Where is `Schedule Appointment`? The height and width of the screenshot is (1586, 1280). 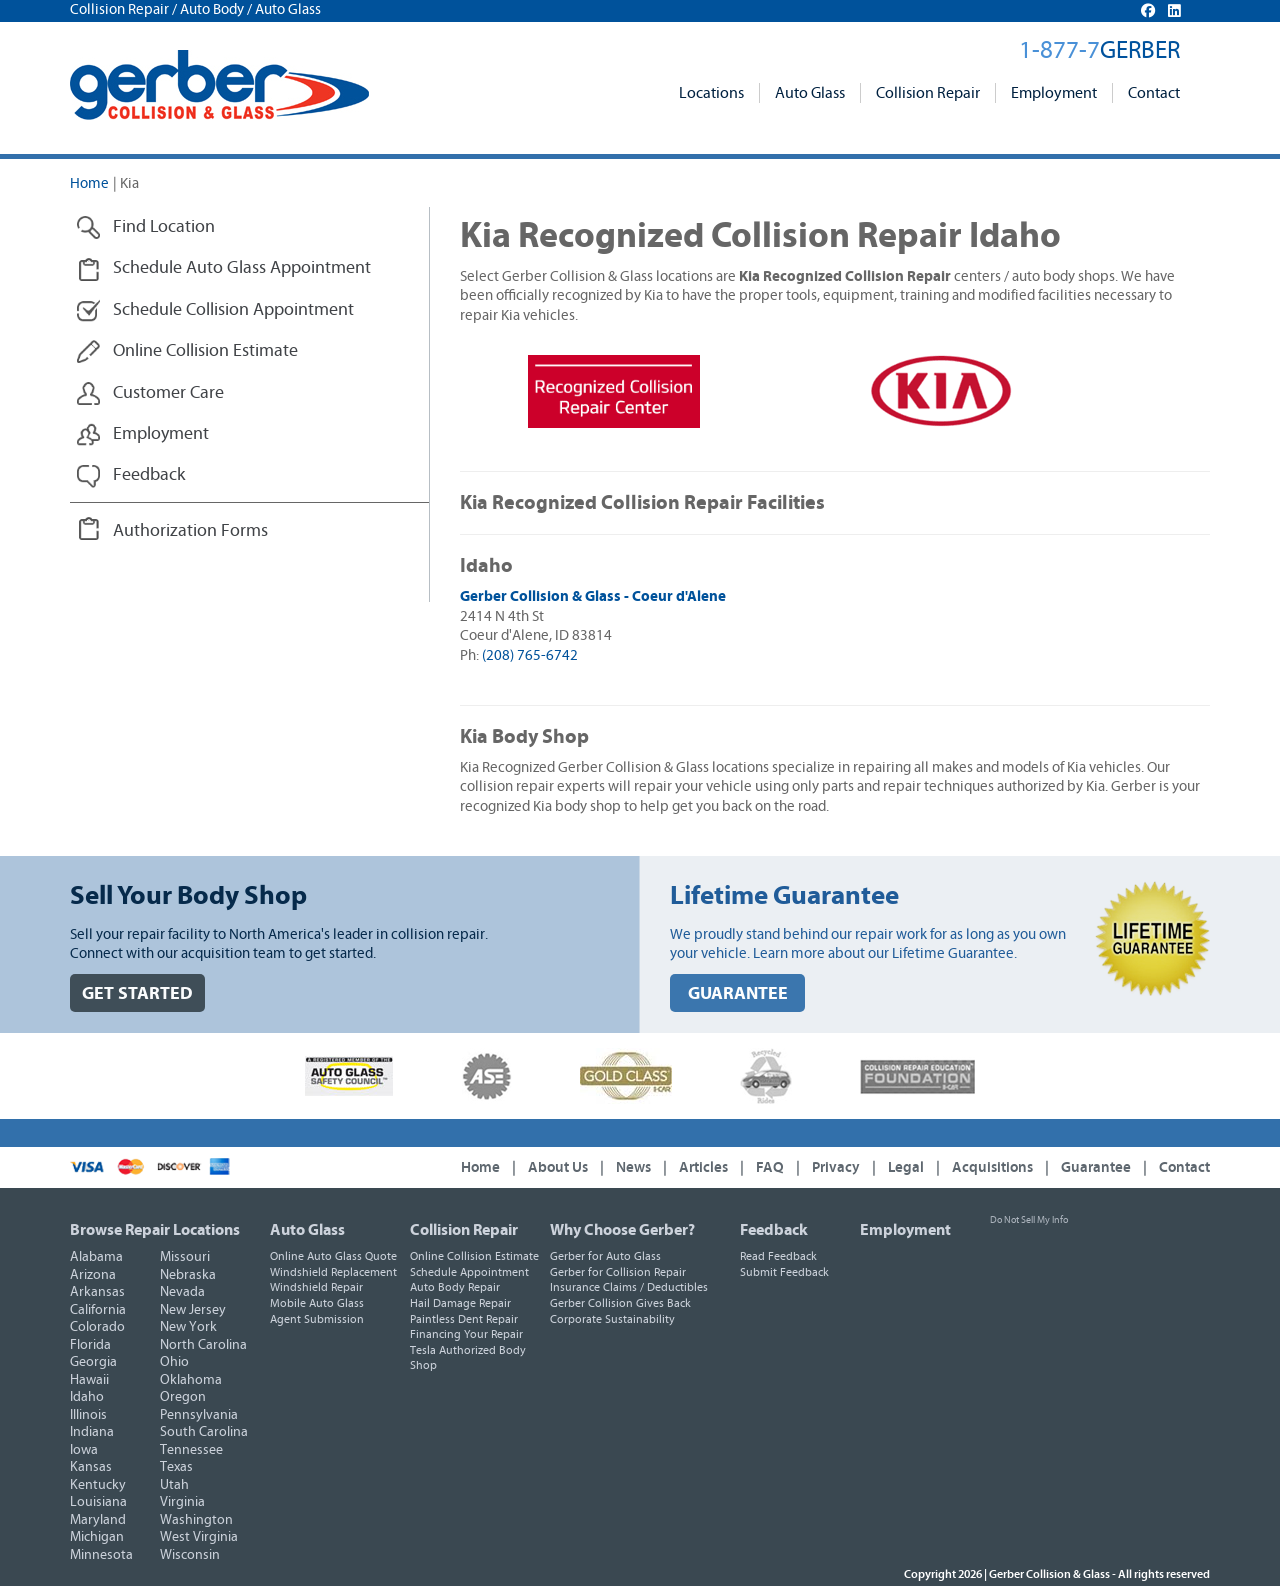 Schedule Appointment is located at coordinates (469, 1272).